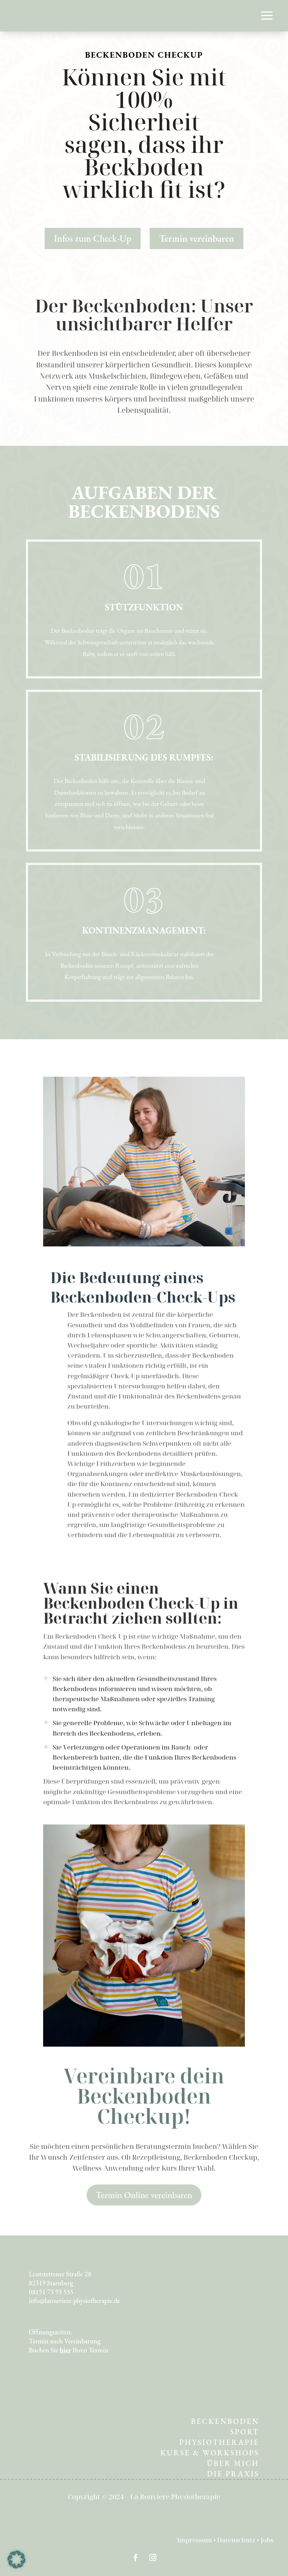 The image size is (288, 2576). What do you see at coordinates (16, 2559) in the screenshot?
I see `[button]` at bounding box center [16, 2559].